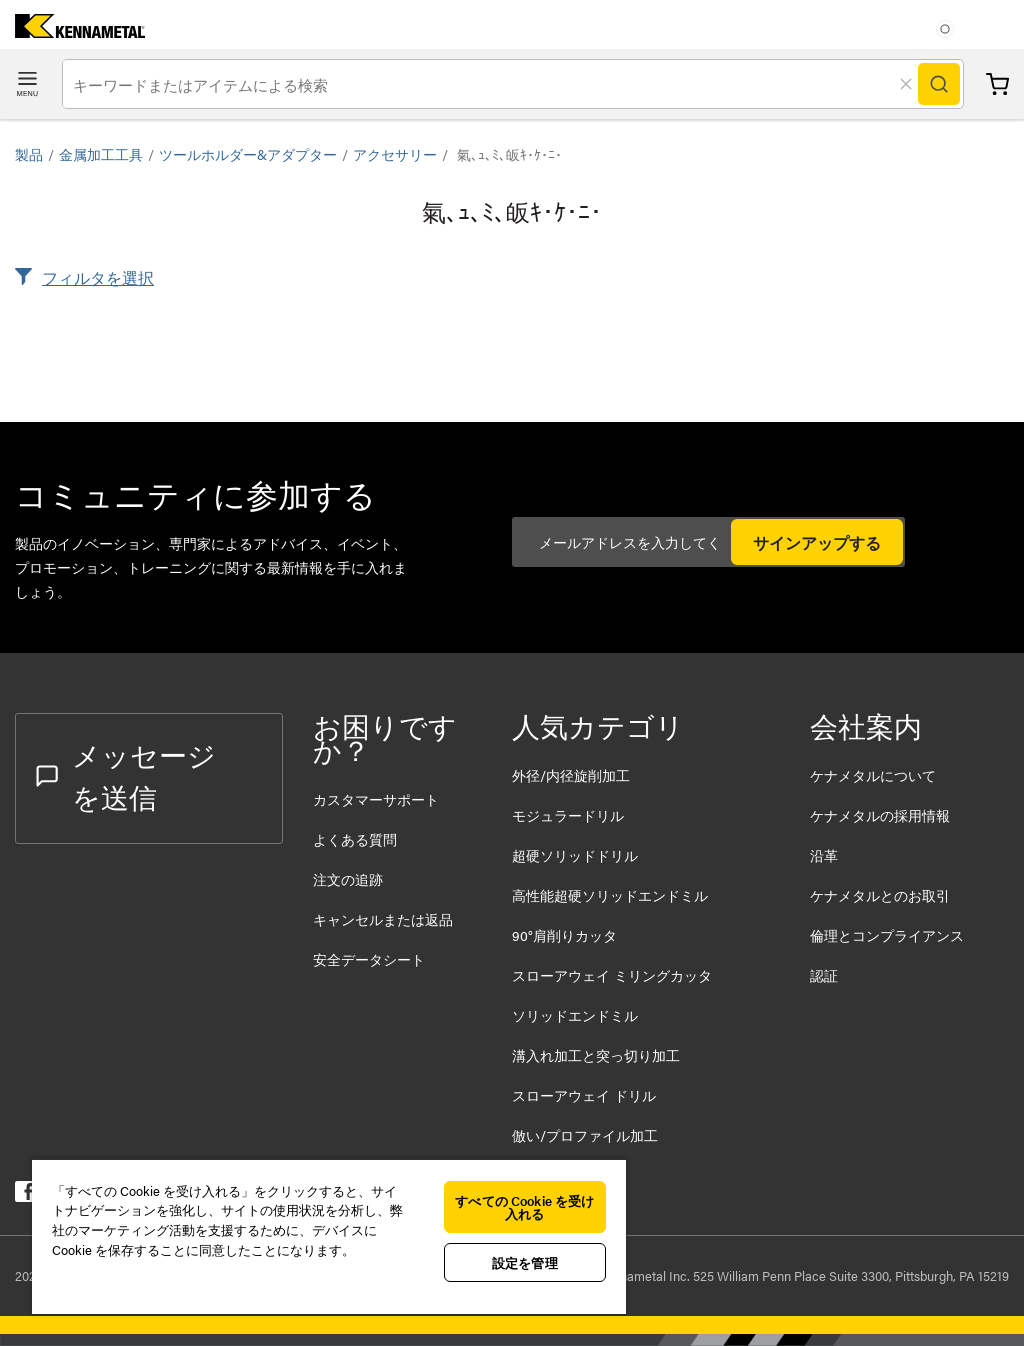 This screenshot has width=1024, height=1346. What do you see at coordinates (575, 855) in the screenshot?
I see `超硬ソリッドドリル` at bounding box center [575, 855].